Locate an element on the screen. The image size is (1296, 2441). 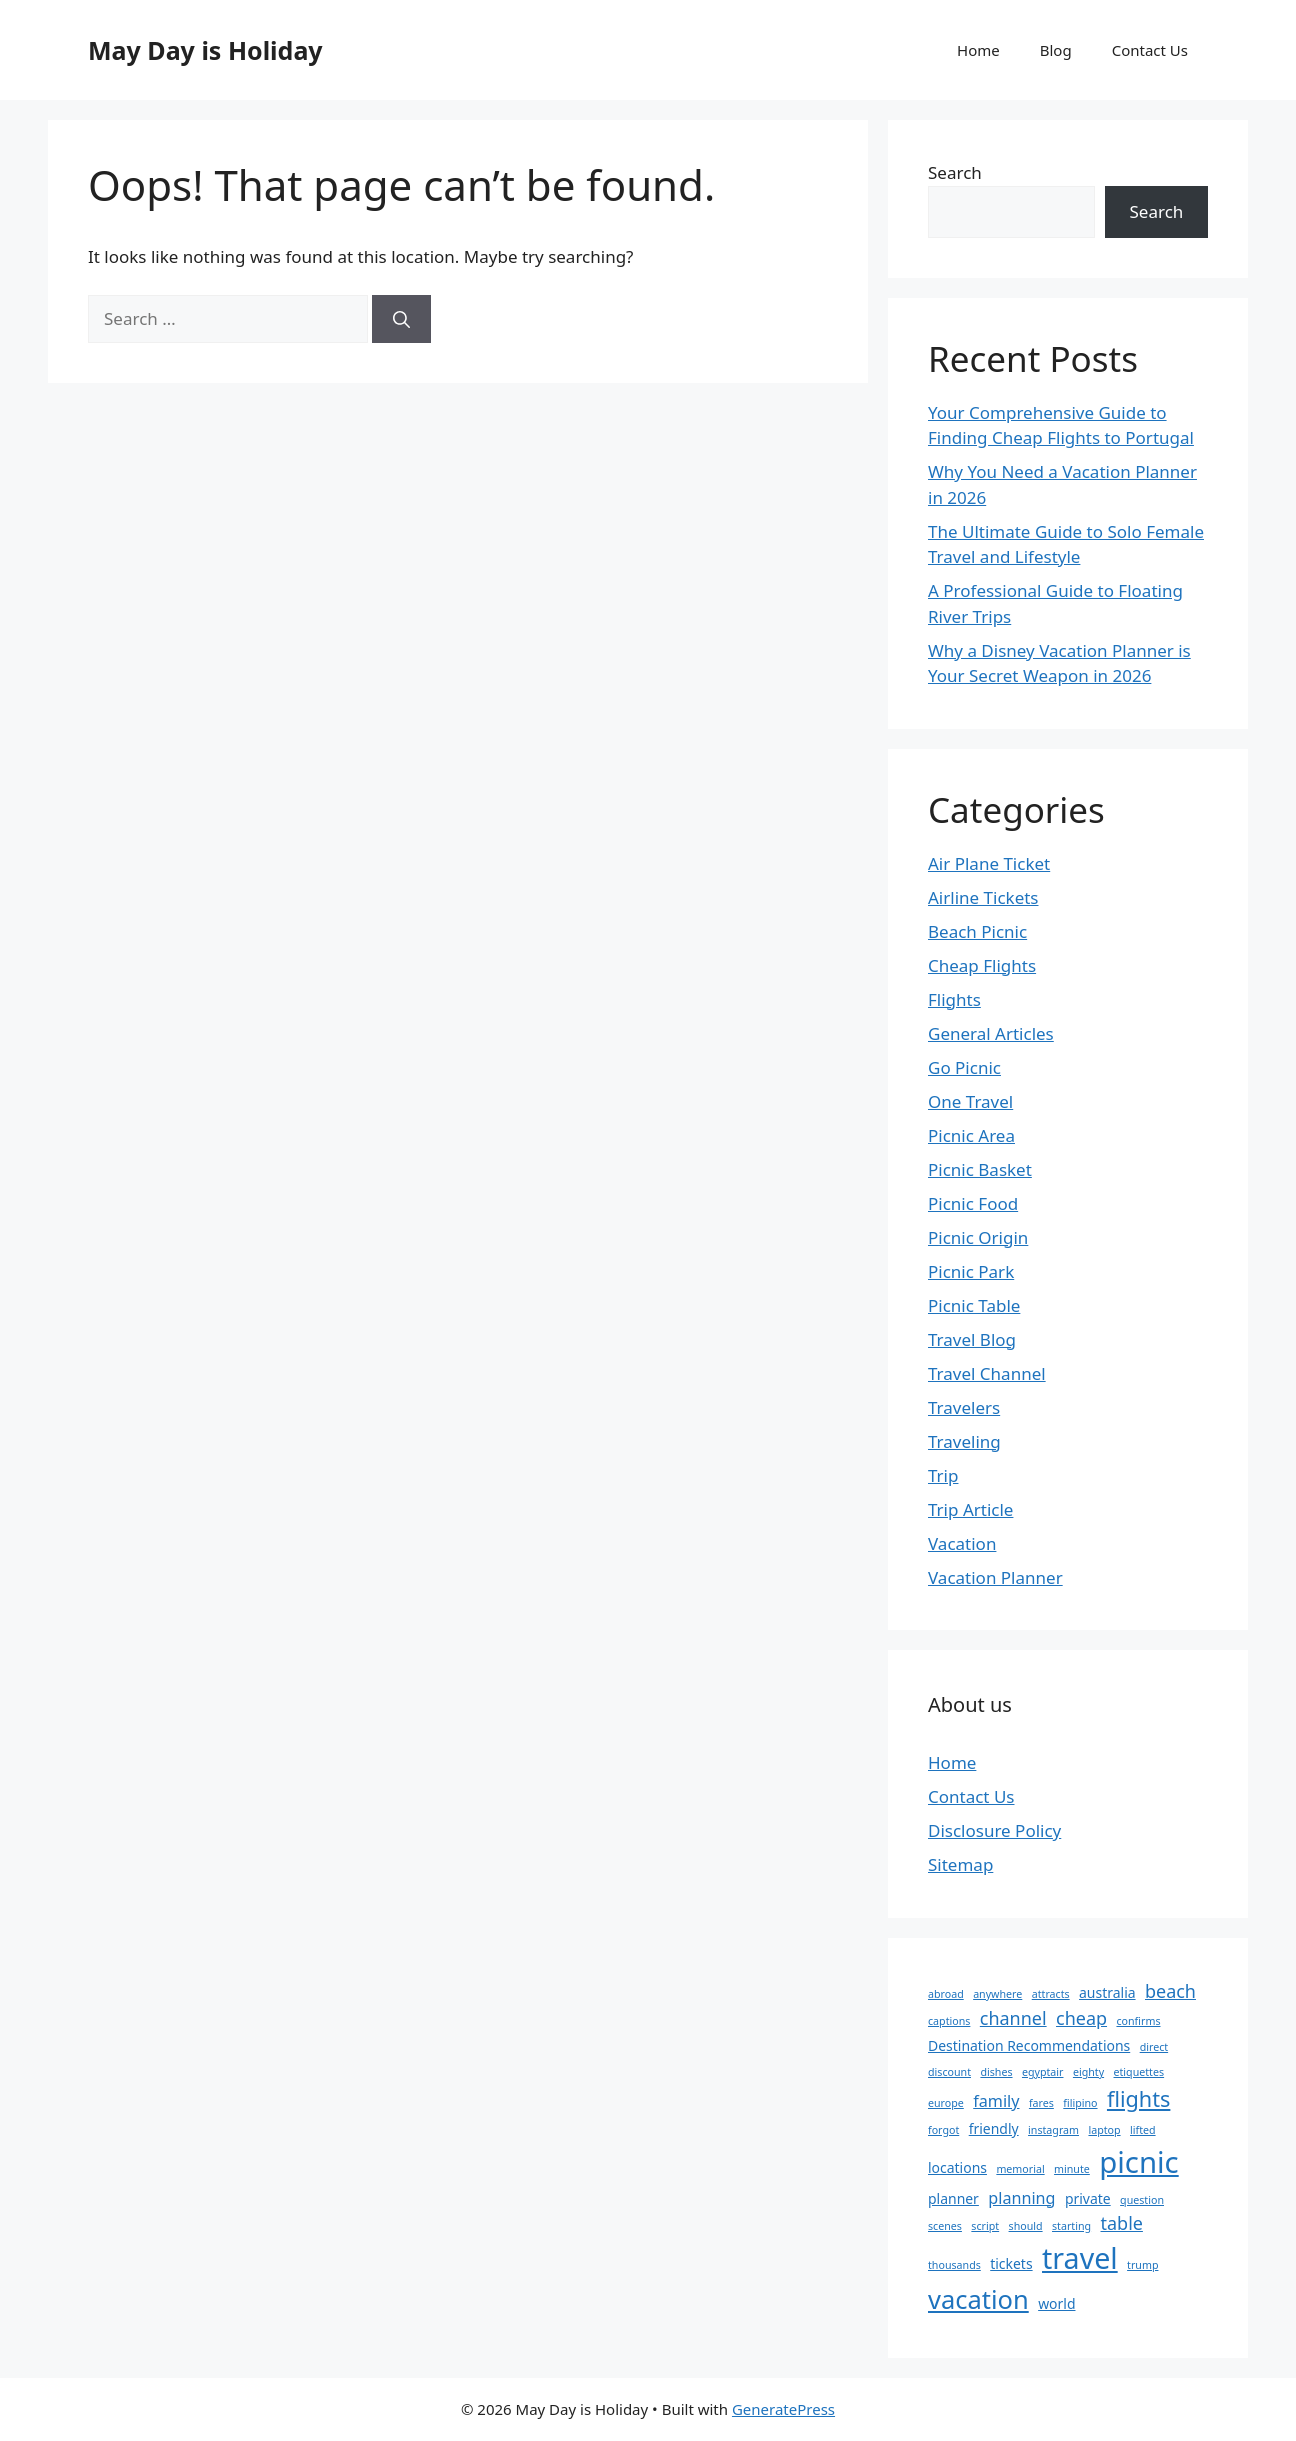
world [world (2 items)] is located at coordinates (1056, 2303).